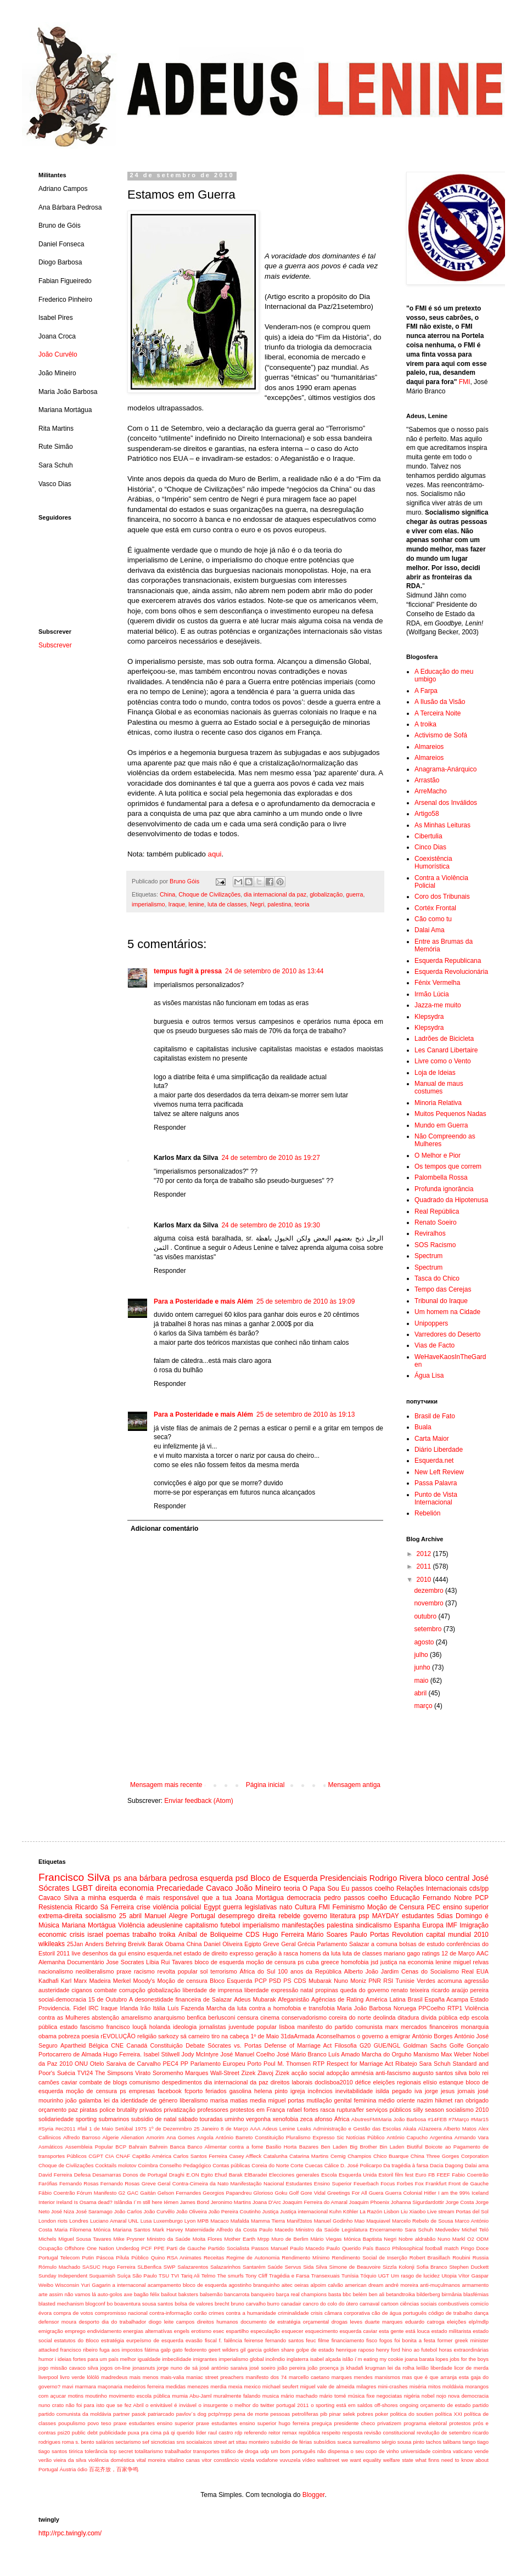 Image resolution: width=527 pixels, height=2576 pixels. Describe the element at coordinates (426, 691) in the screenshot. I see `A Farpa` at that location.